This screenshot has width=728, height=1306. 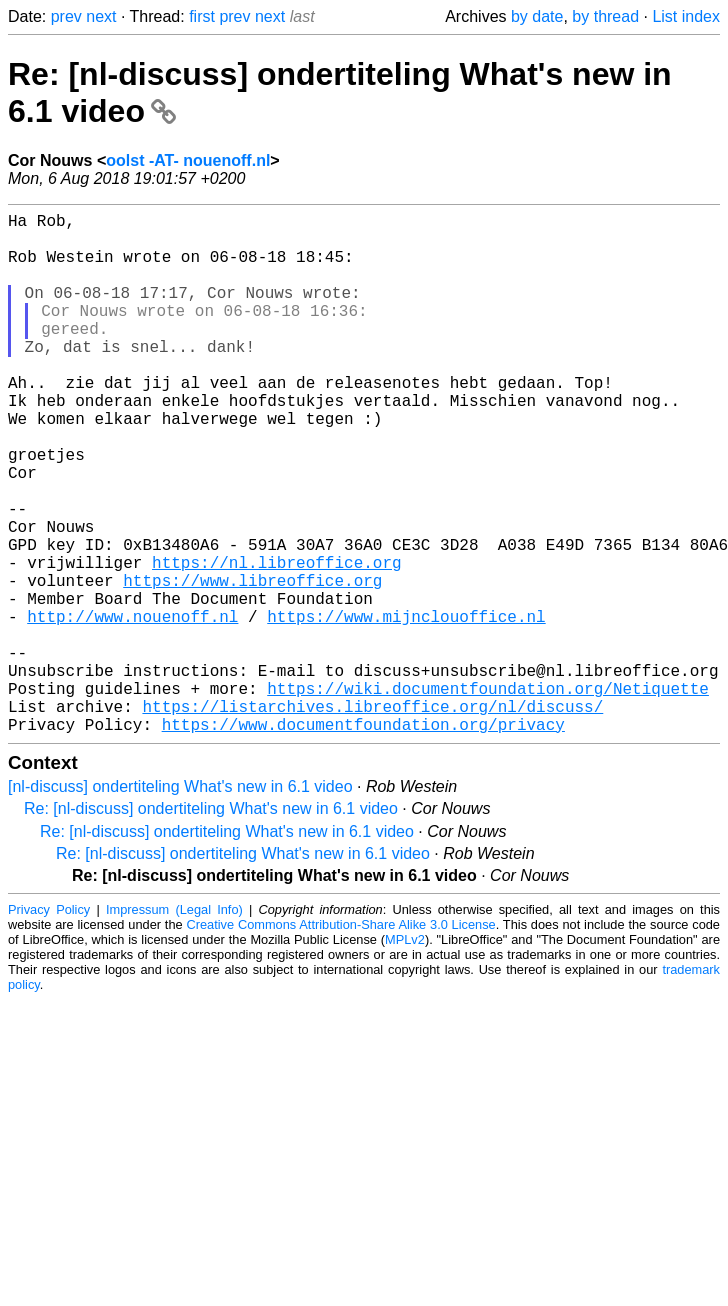 I want to click on https://listarchives.libreoffice.org/nl/discuss/, so click(x=372, y=818).